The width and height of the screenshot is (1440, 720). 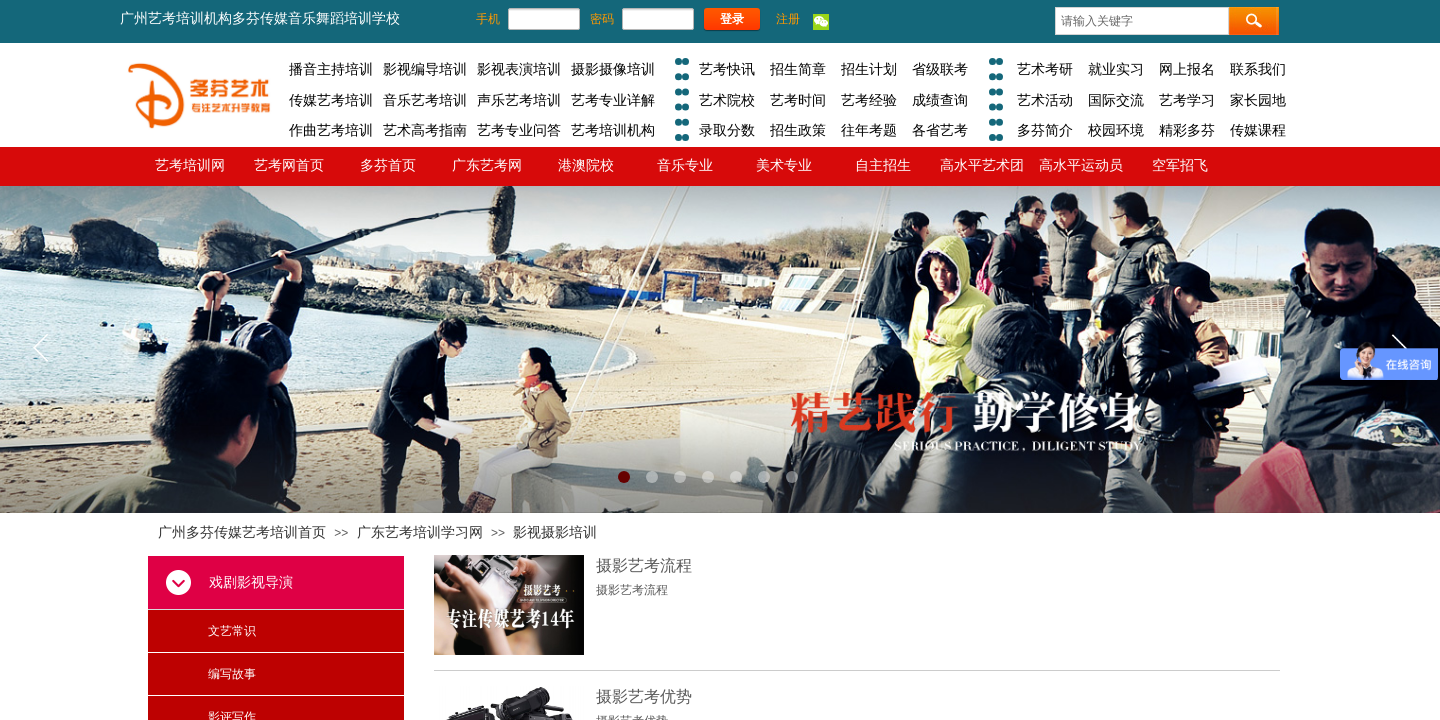 I want to click on 国际交流, so click(x=1116, y=100).